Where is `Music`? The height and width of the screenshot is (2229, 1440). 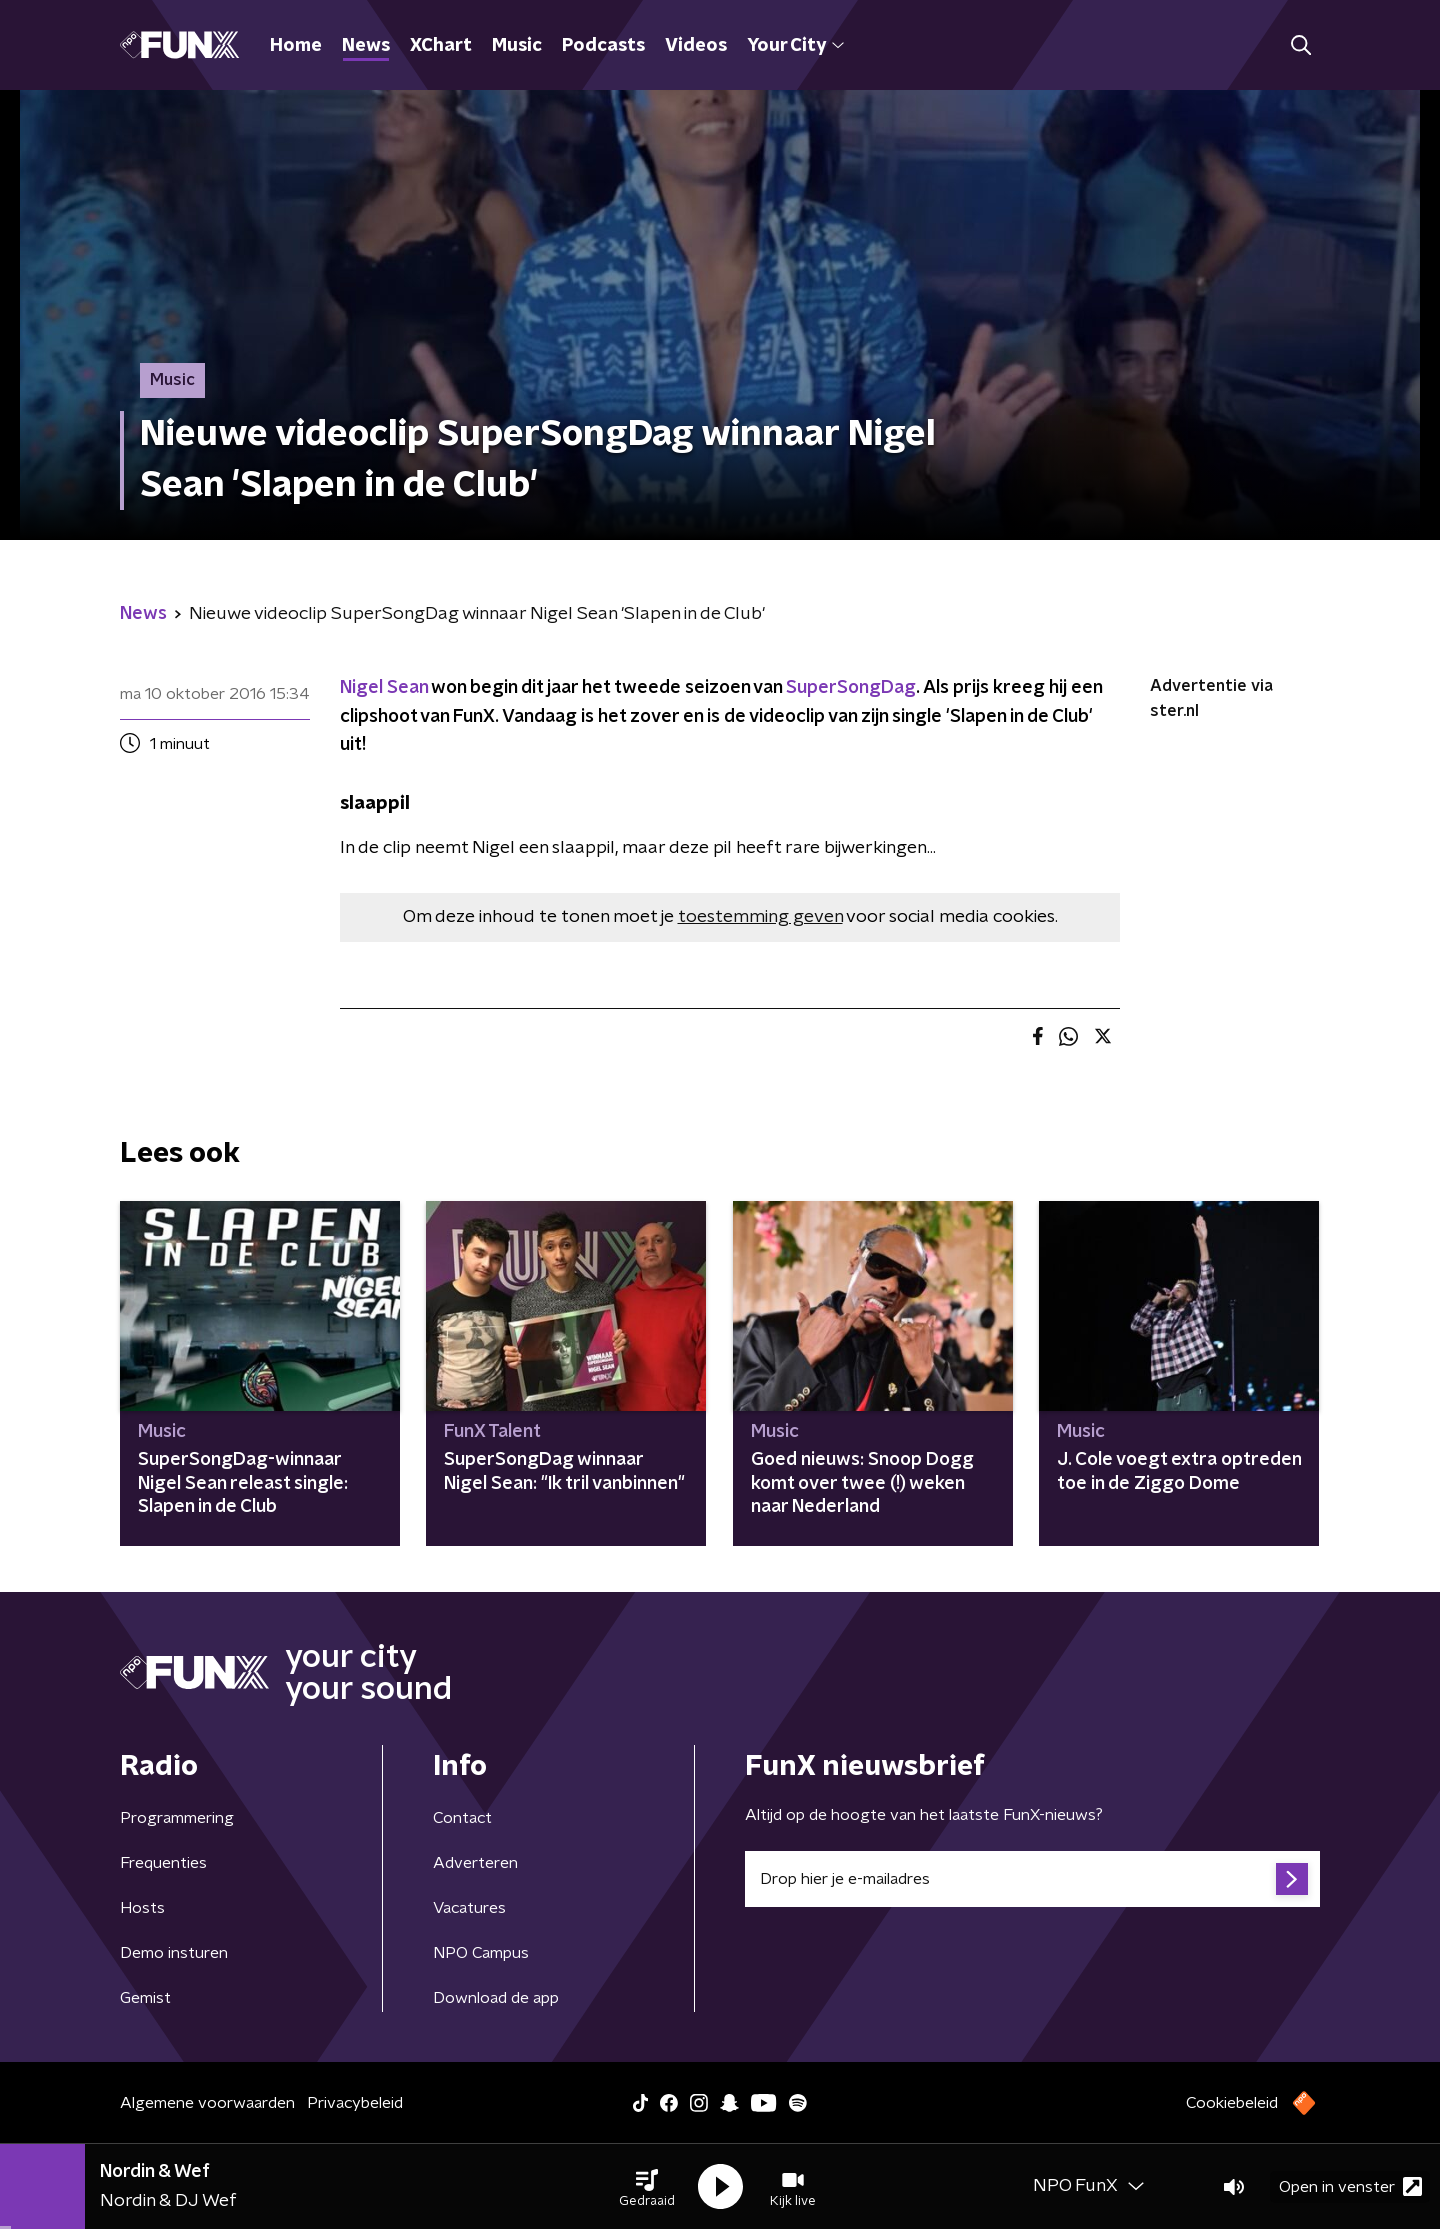 Music is located at coordinates (517, 46).